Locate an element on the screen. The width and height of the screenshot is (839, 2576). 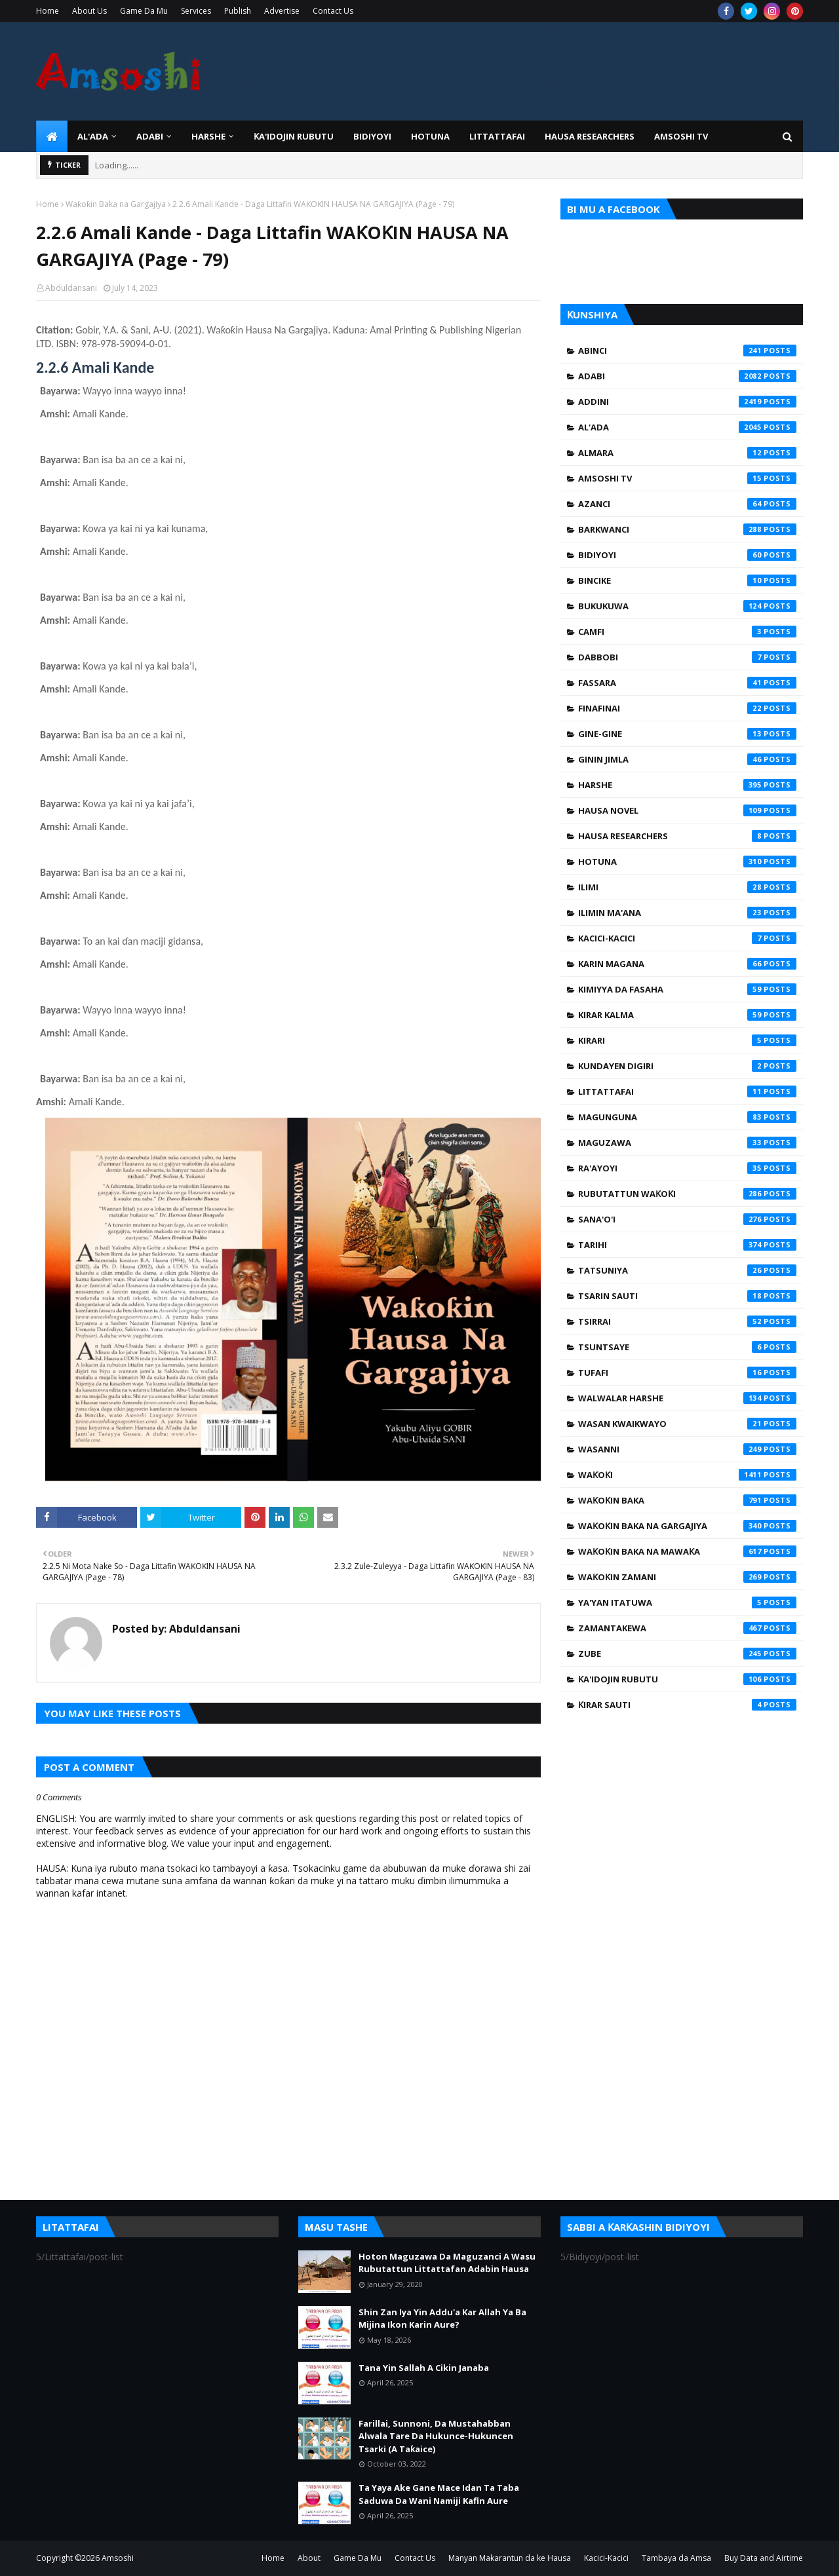
Wasanni is located at coordinates (687, 1449).